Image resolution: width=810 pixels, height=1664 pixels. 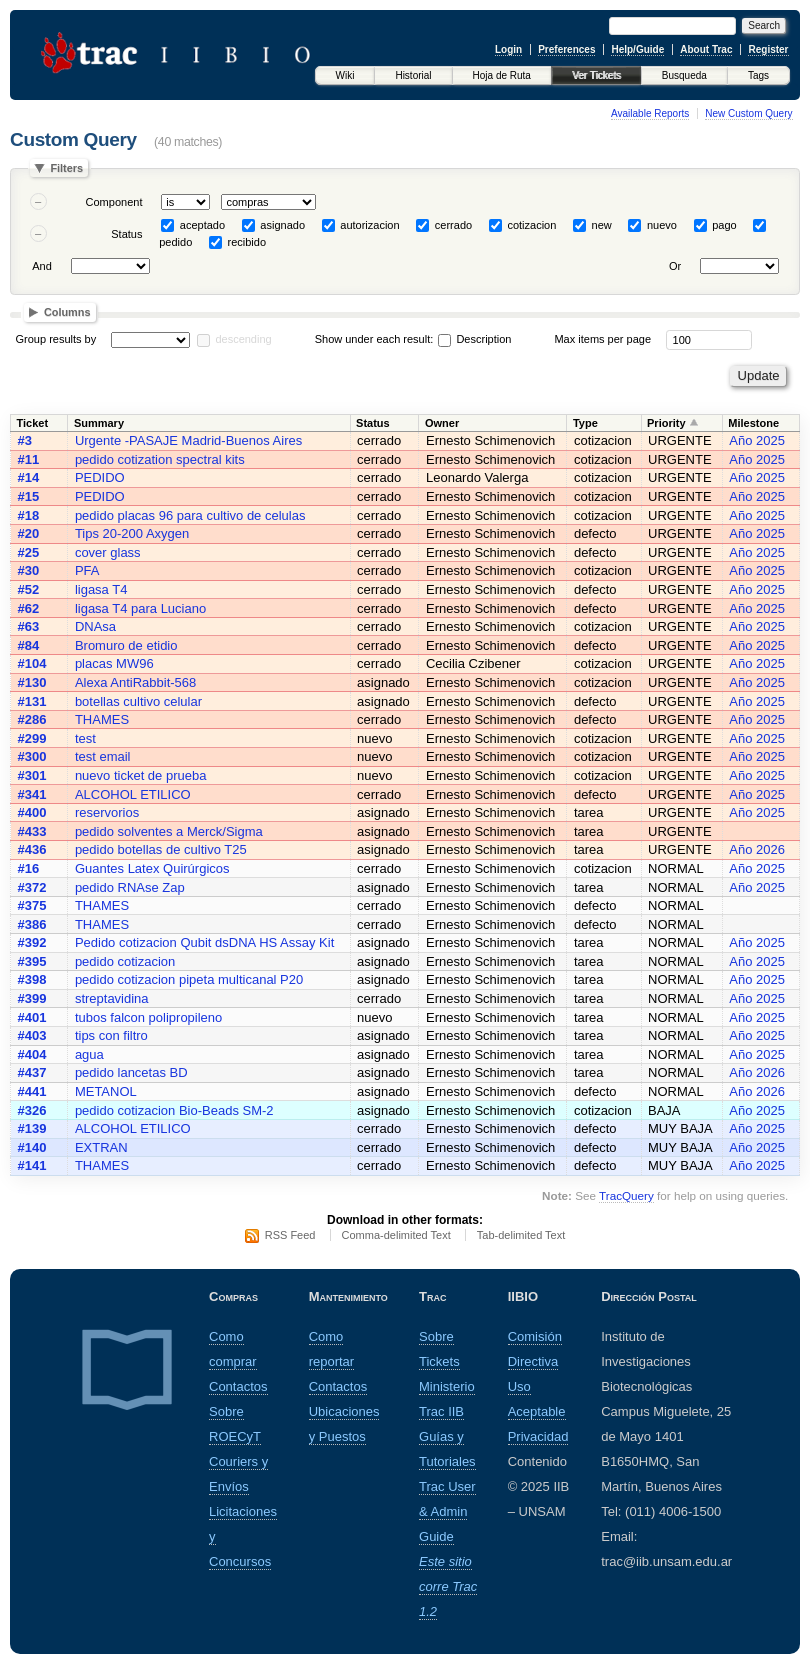 I want to click on Comma-delimited Text, so click(x=396, y=1235).